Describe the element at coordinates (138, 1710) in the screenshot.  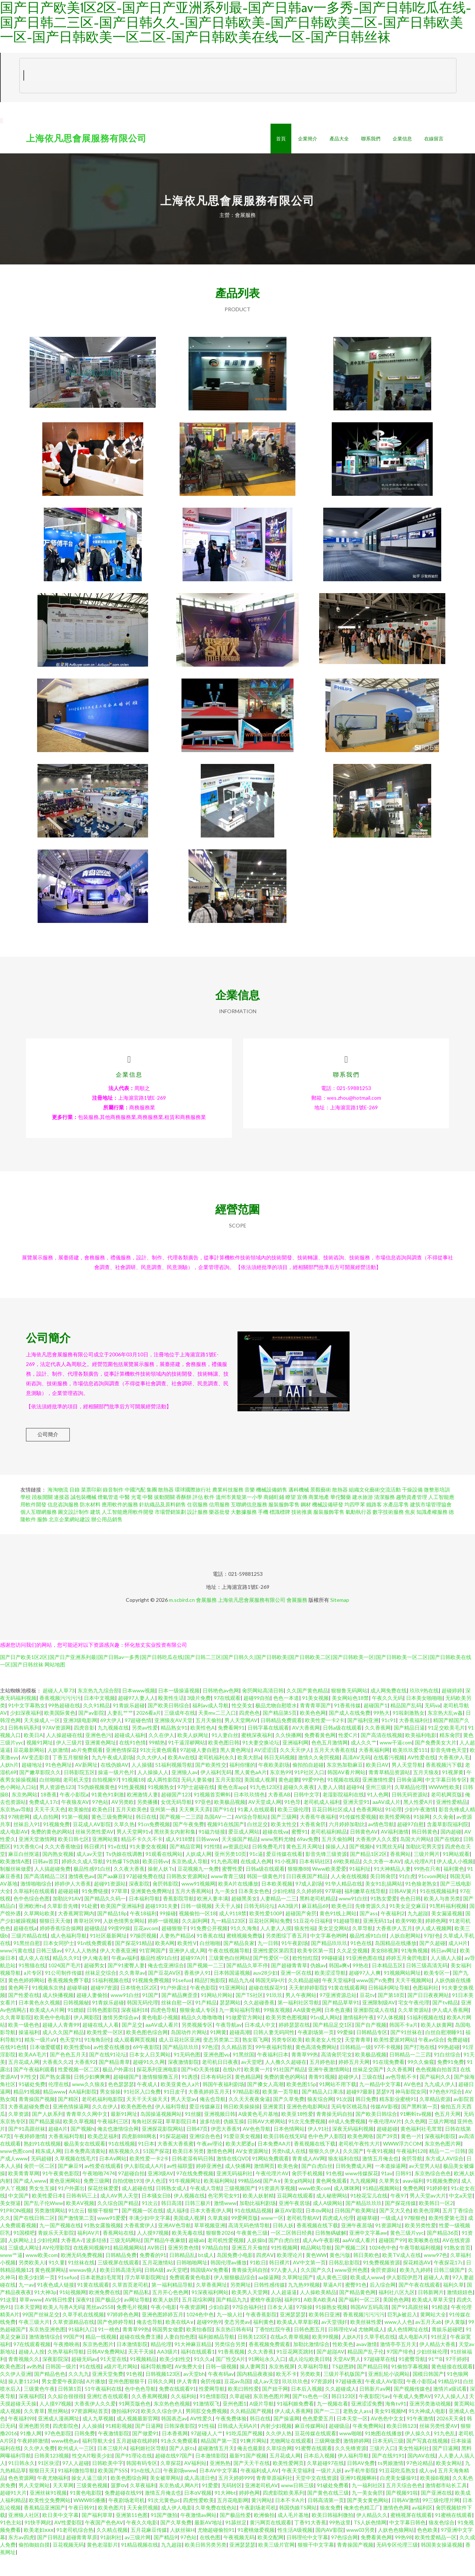
I see `日本www视频` at that location.